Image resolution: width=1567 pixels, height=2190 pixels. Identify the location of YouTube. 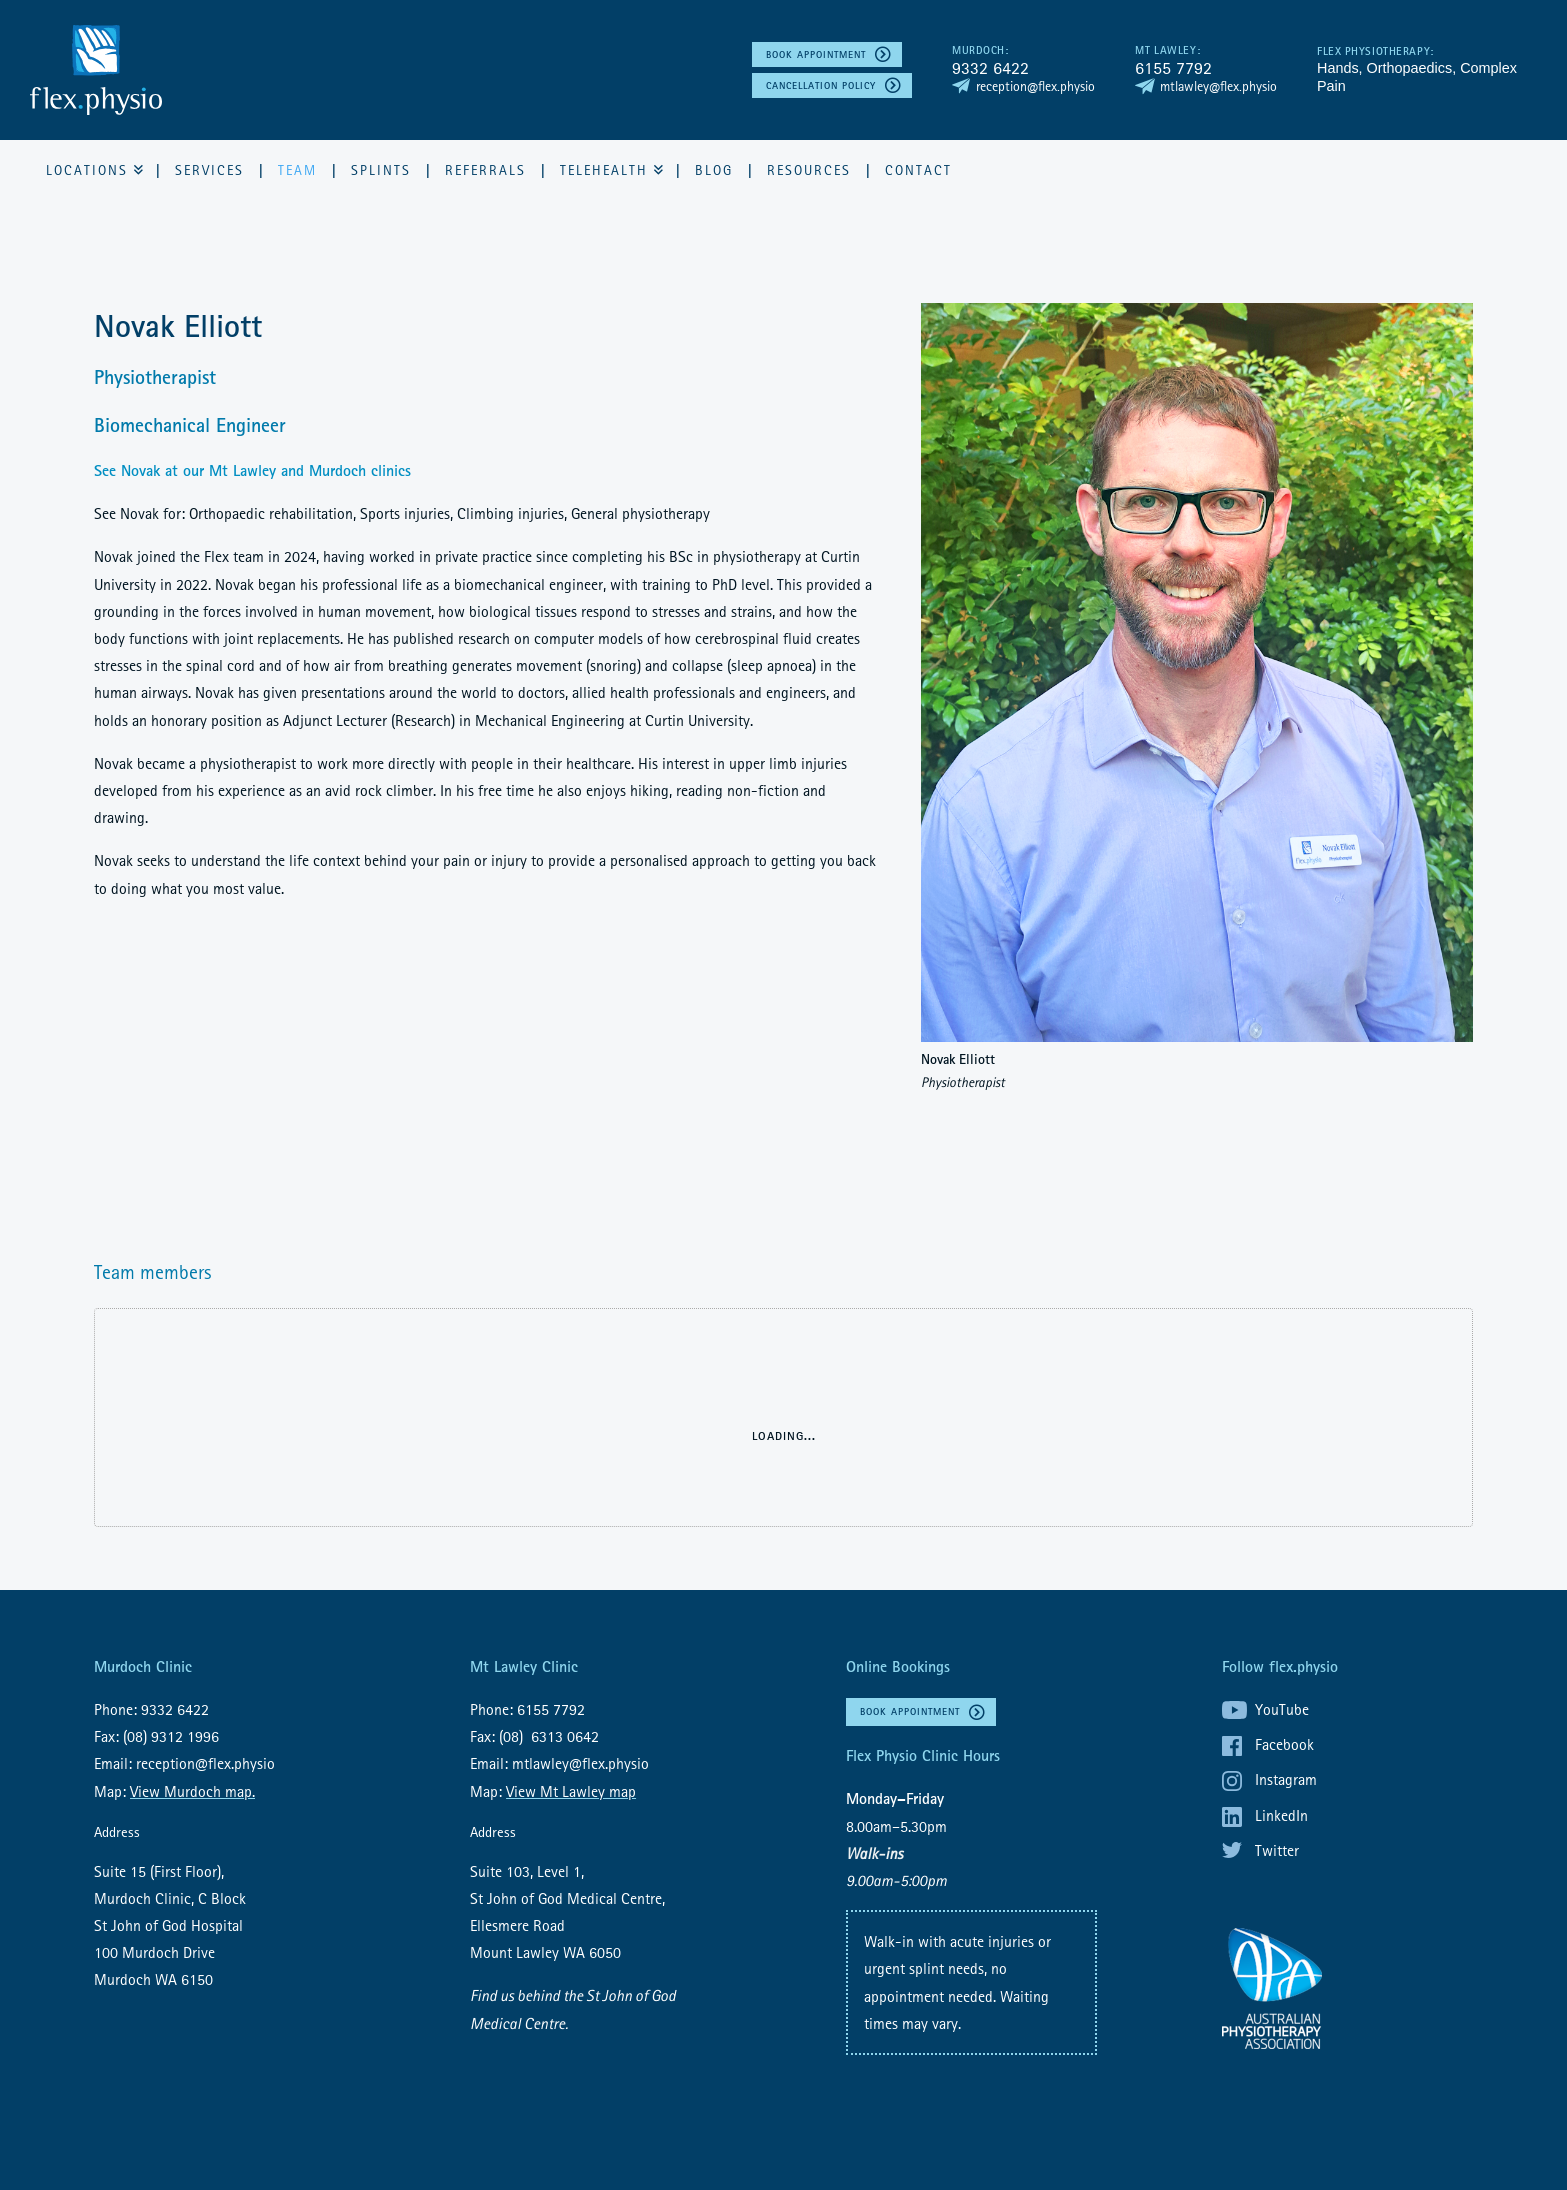
(1282, 1709).